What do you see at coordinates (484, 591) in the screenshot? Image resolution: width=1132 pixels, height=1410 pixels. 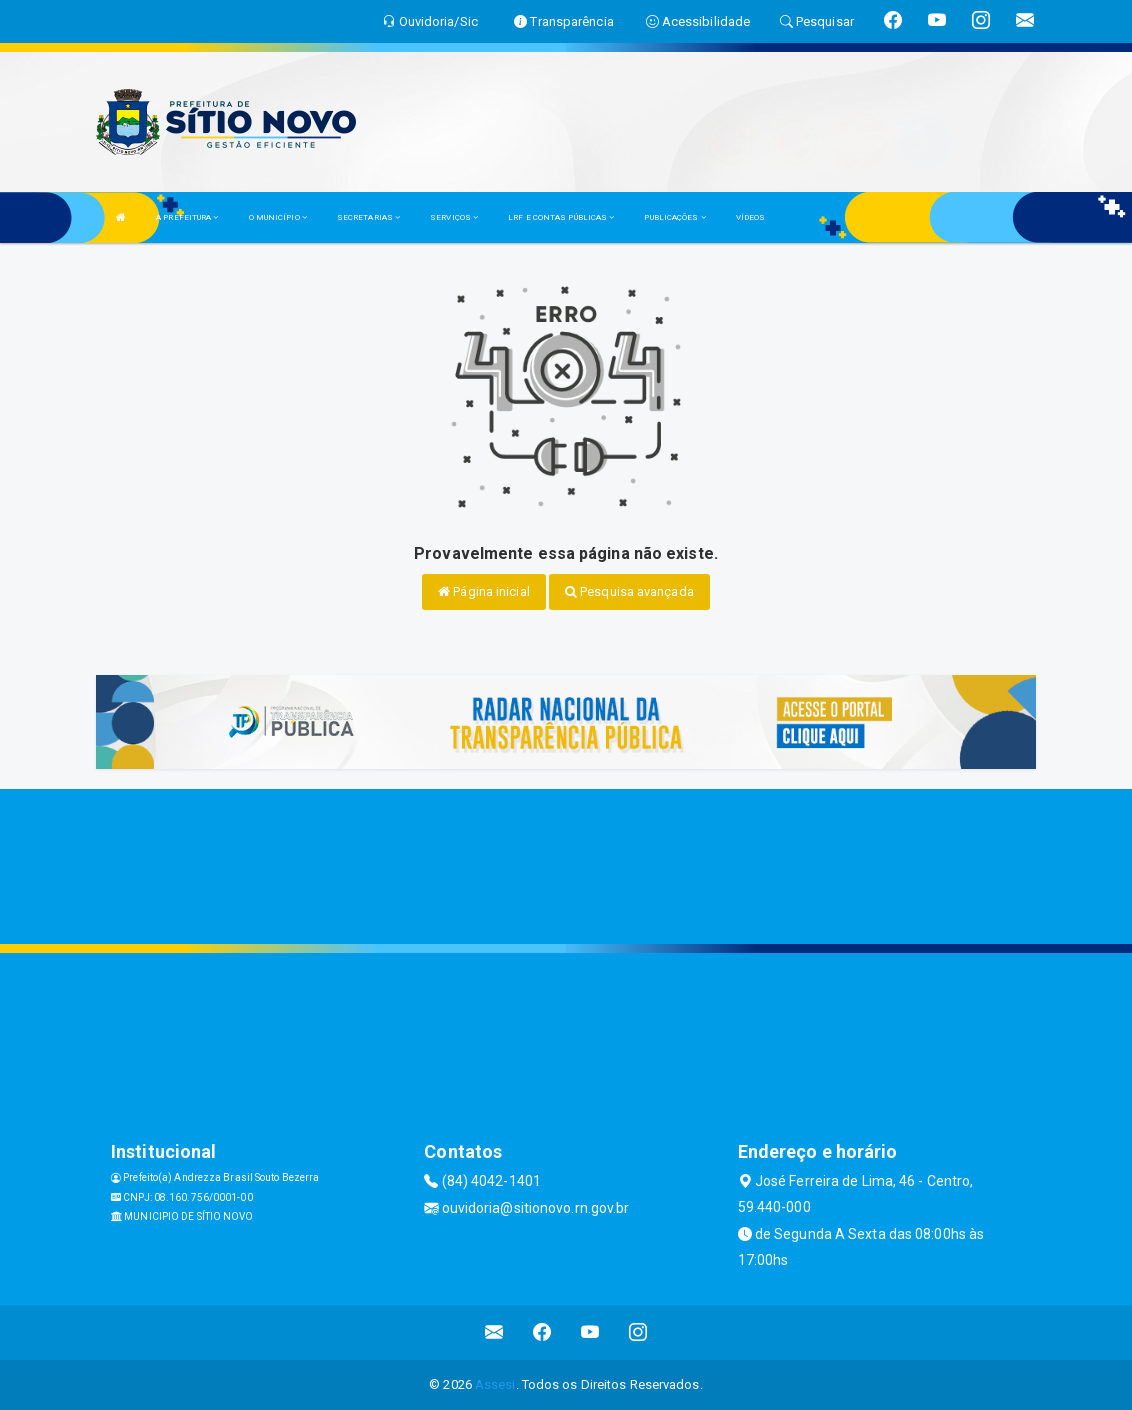 I see `Página inicial` at bounding box center [484, 591].